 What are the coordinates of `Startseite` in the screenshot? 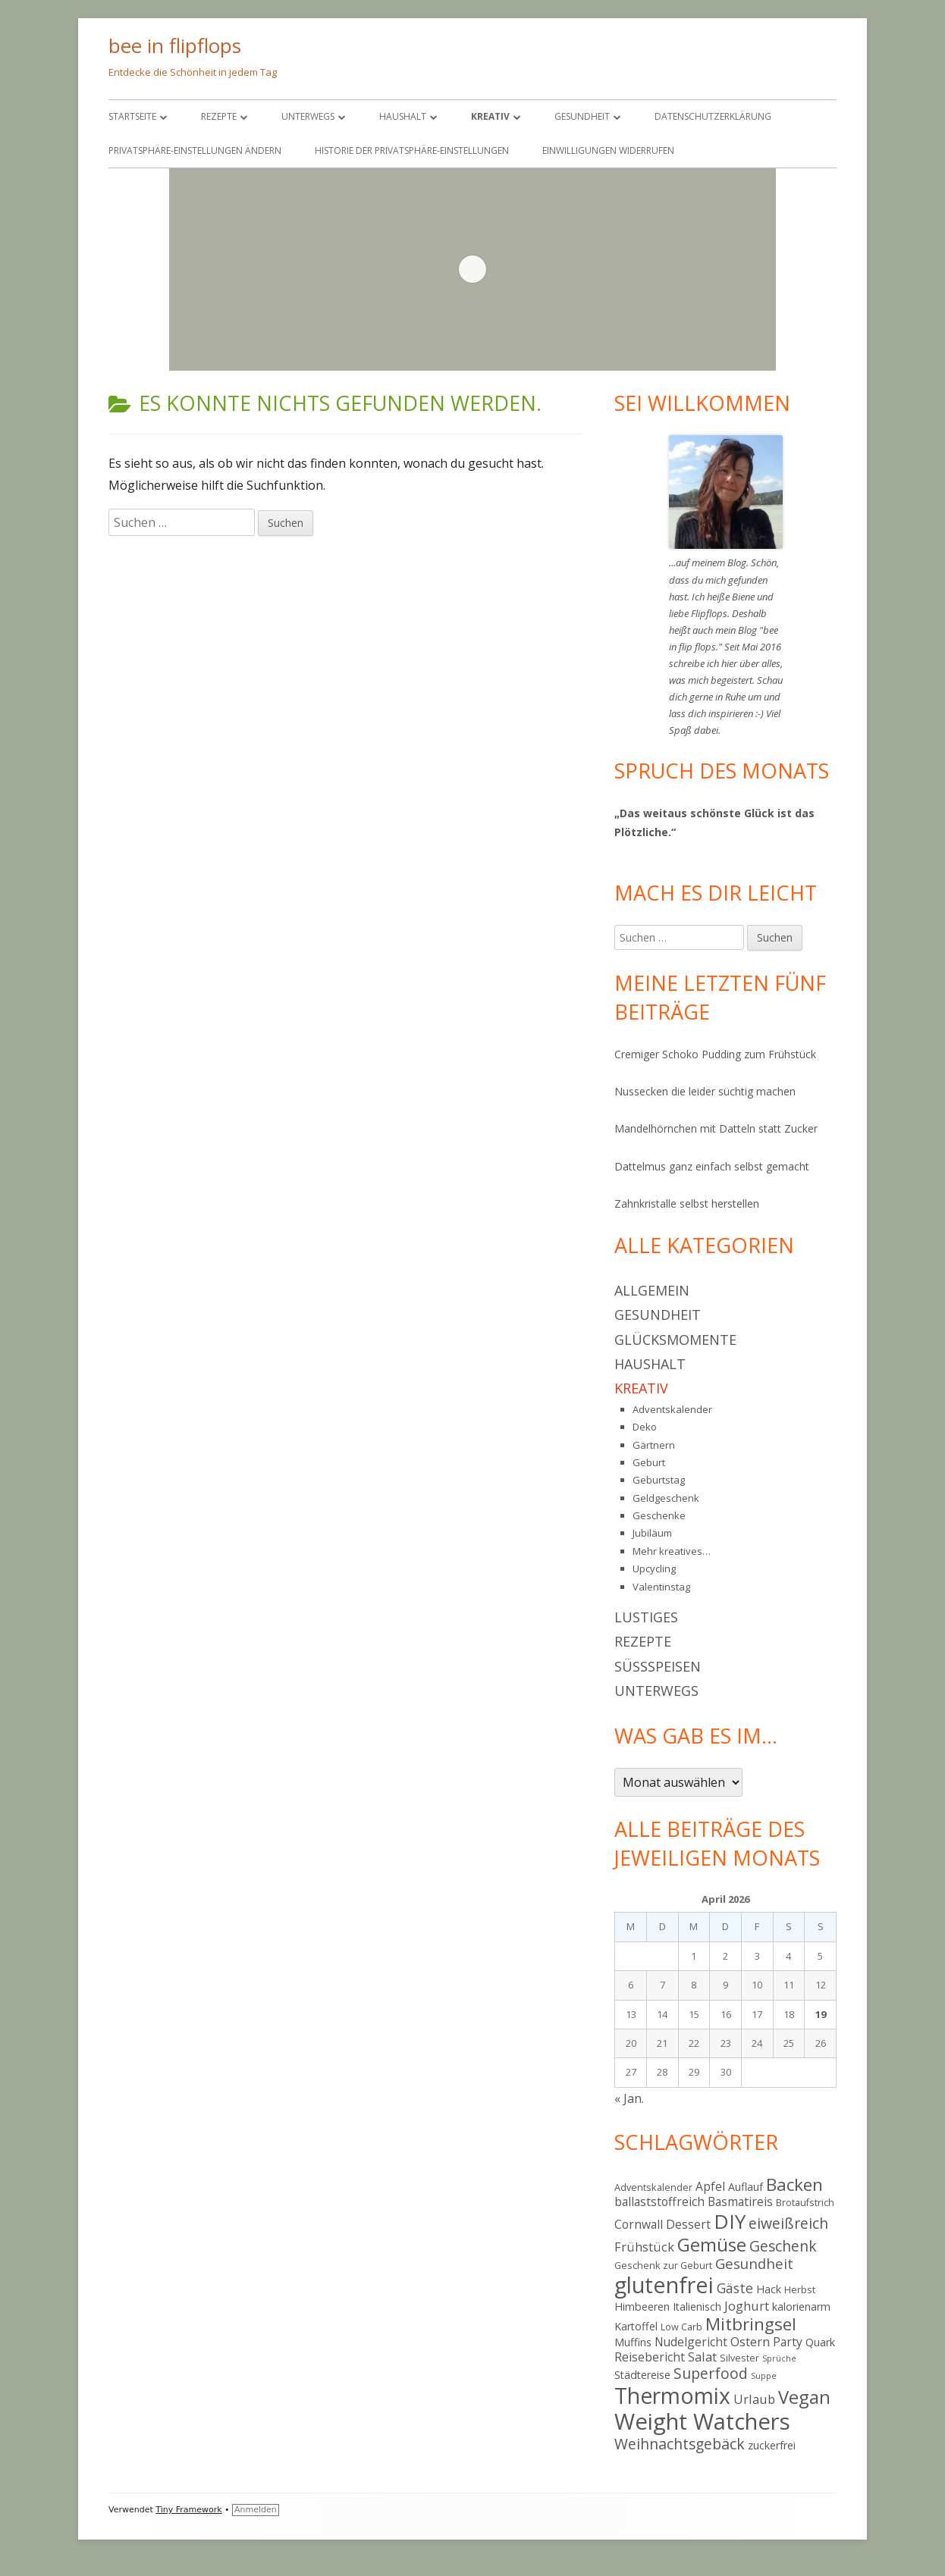 It's located at (132, 116).